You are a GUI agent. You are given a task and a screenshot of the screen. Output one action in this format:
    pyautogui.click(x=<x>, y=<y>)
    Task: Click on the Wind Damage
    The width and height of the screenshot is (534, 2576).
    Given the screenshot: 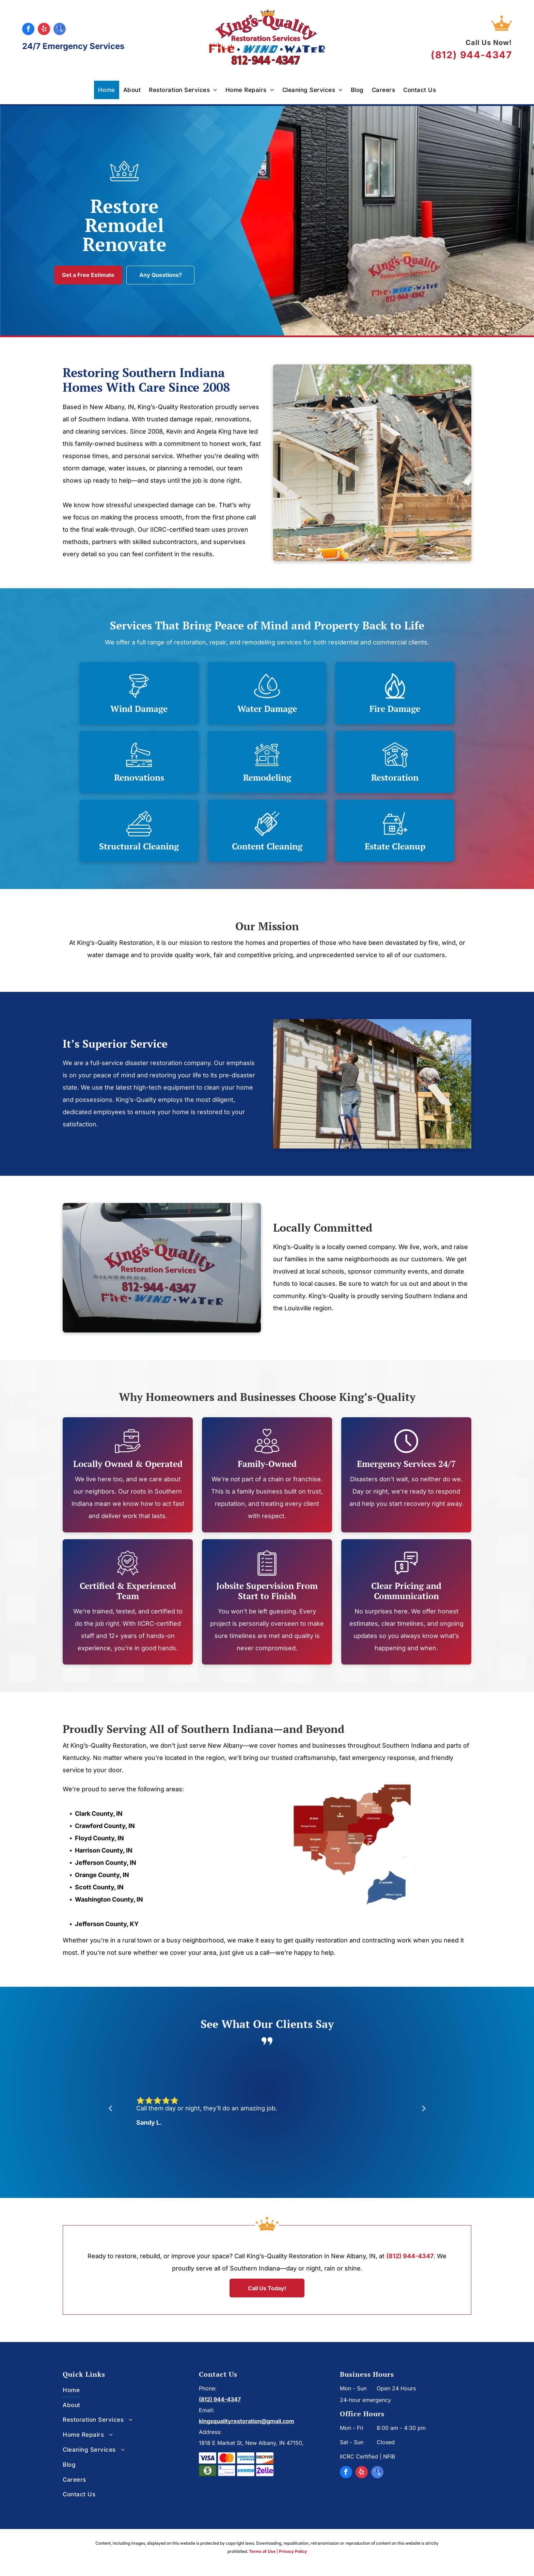 What is the action you would take?
    pyautogui.click(x=139, y=708)
    